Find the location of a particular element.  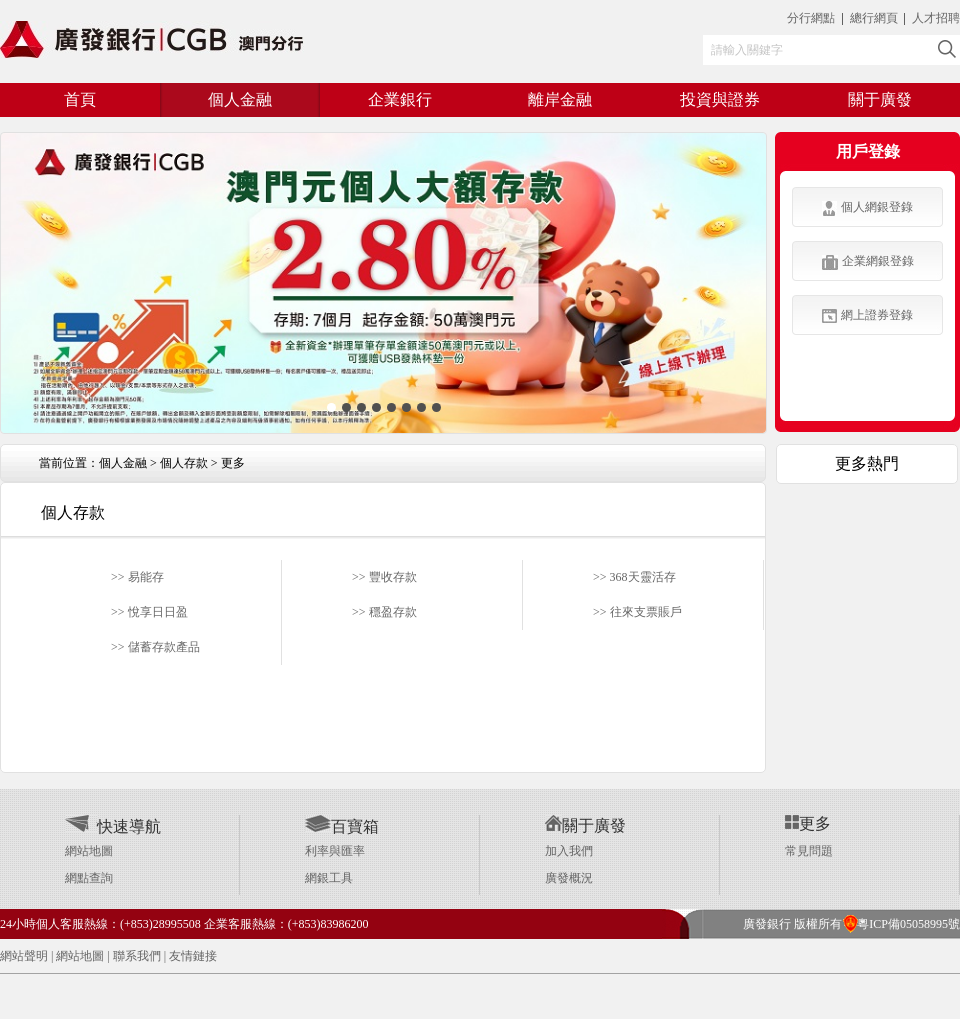

聯系我們 is located at coordinates (137, 956).